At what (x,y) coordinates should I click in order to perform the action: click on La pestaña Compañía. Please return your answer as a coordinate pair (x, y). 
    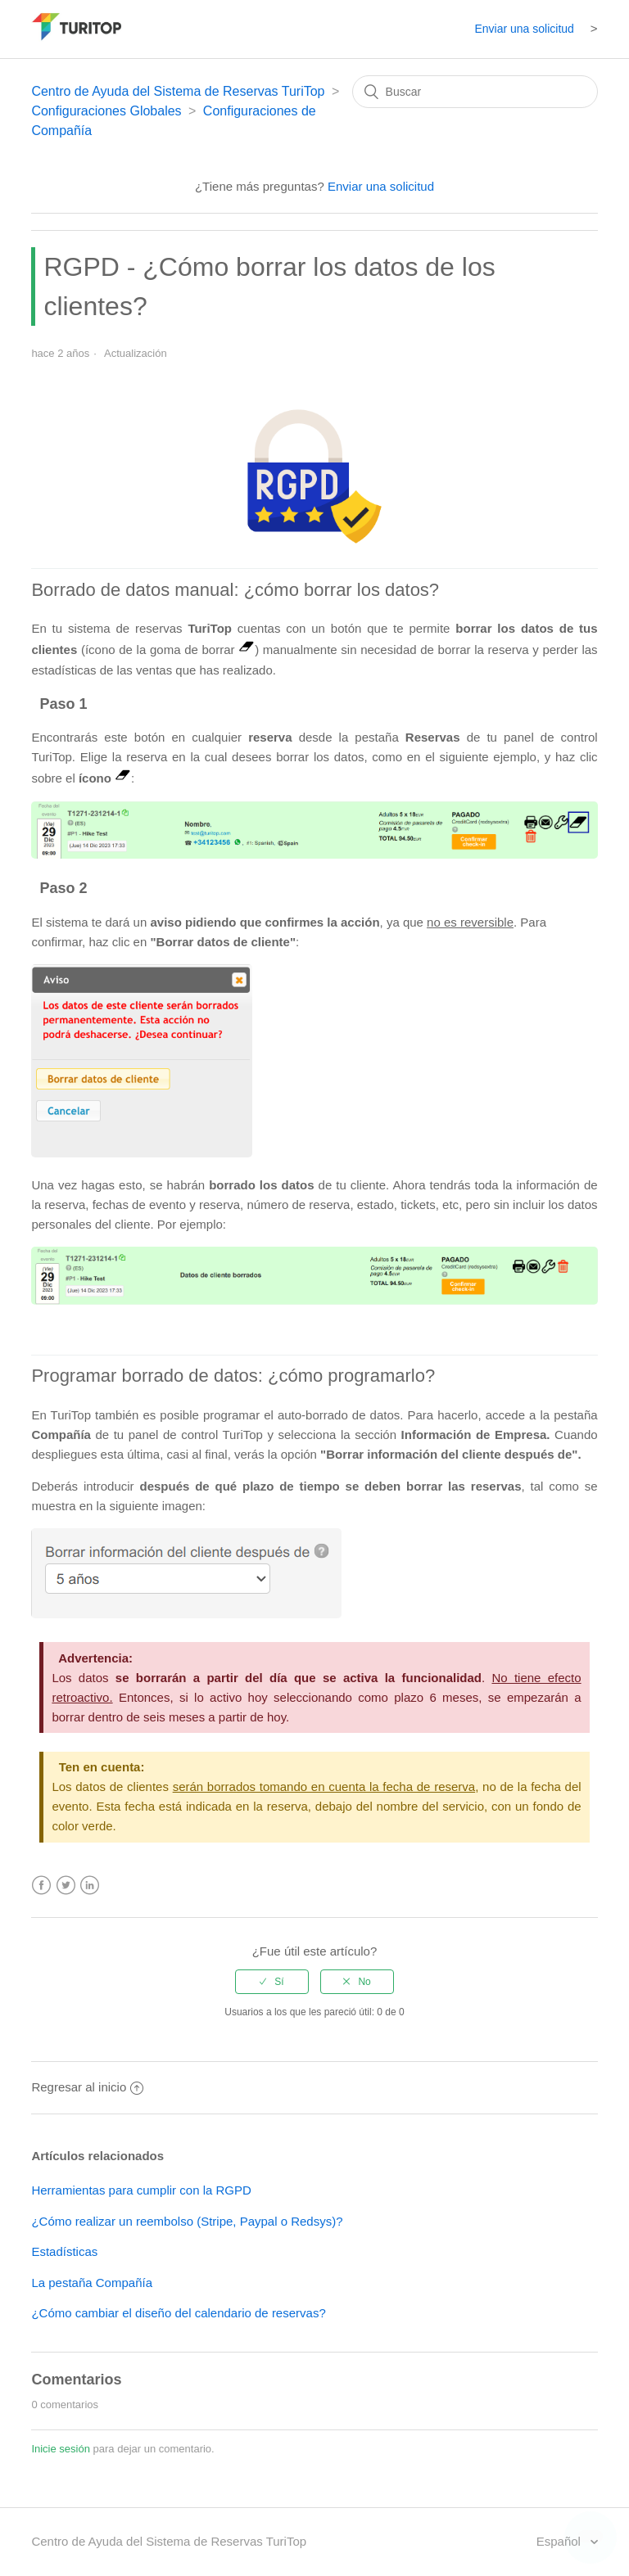
    Looking at the image, I should click on (91, 2283).